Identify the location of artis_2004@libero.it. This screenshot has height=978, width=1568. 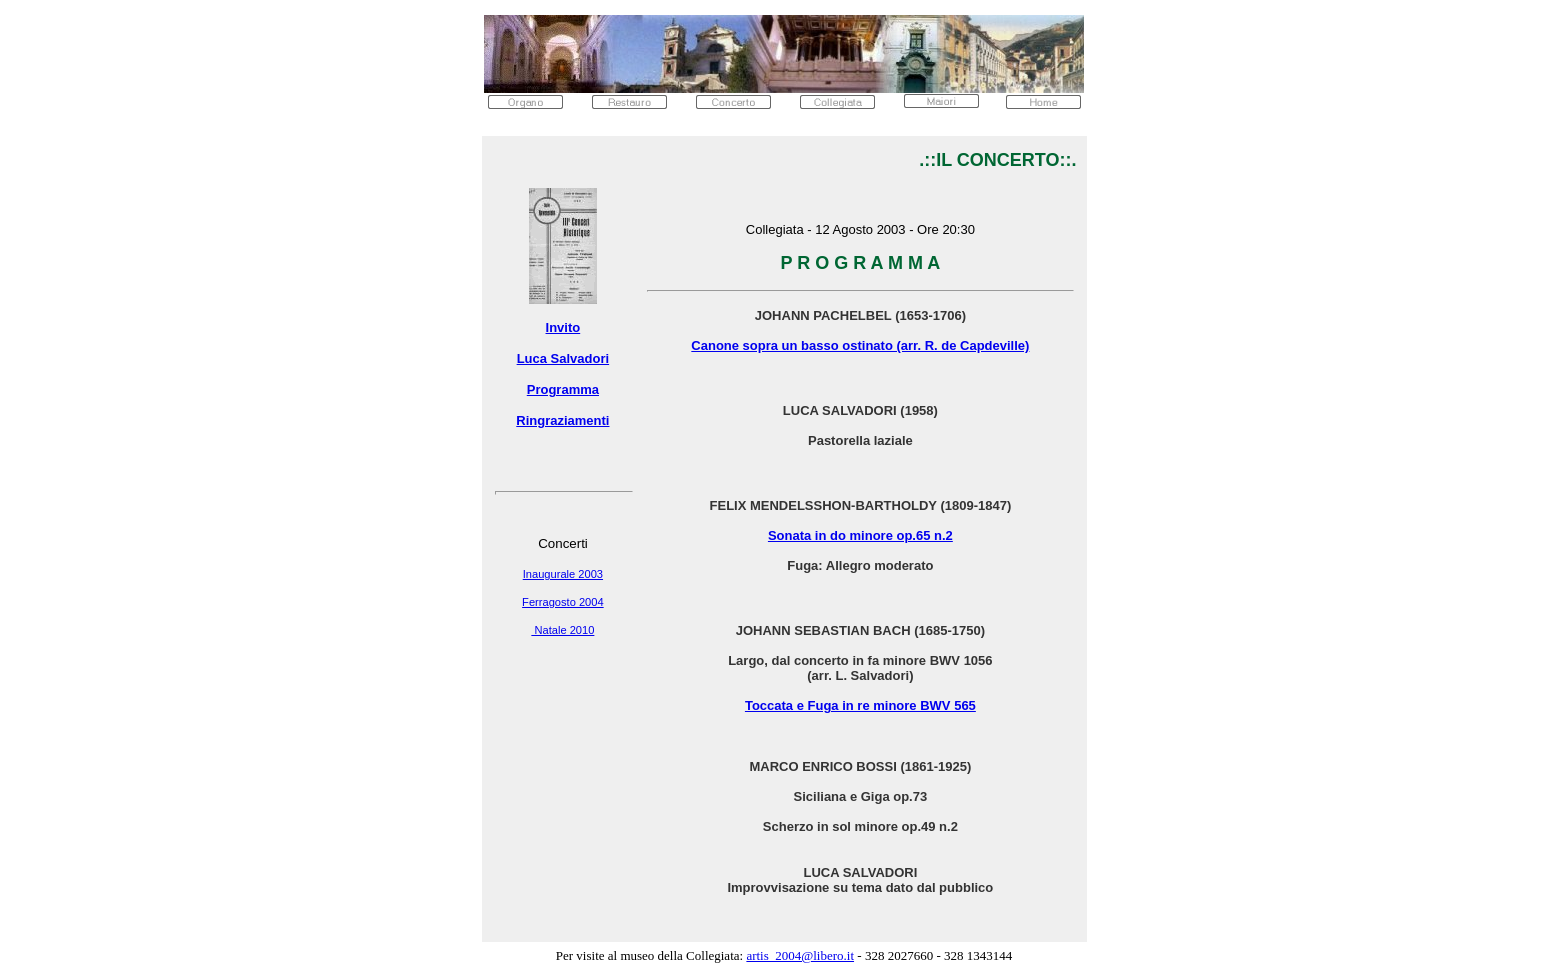
(800, 955).